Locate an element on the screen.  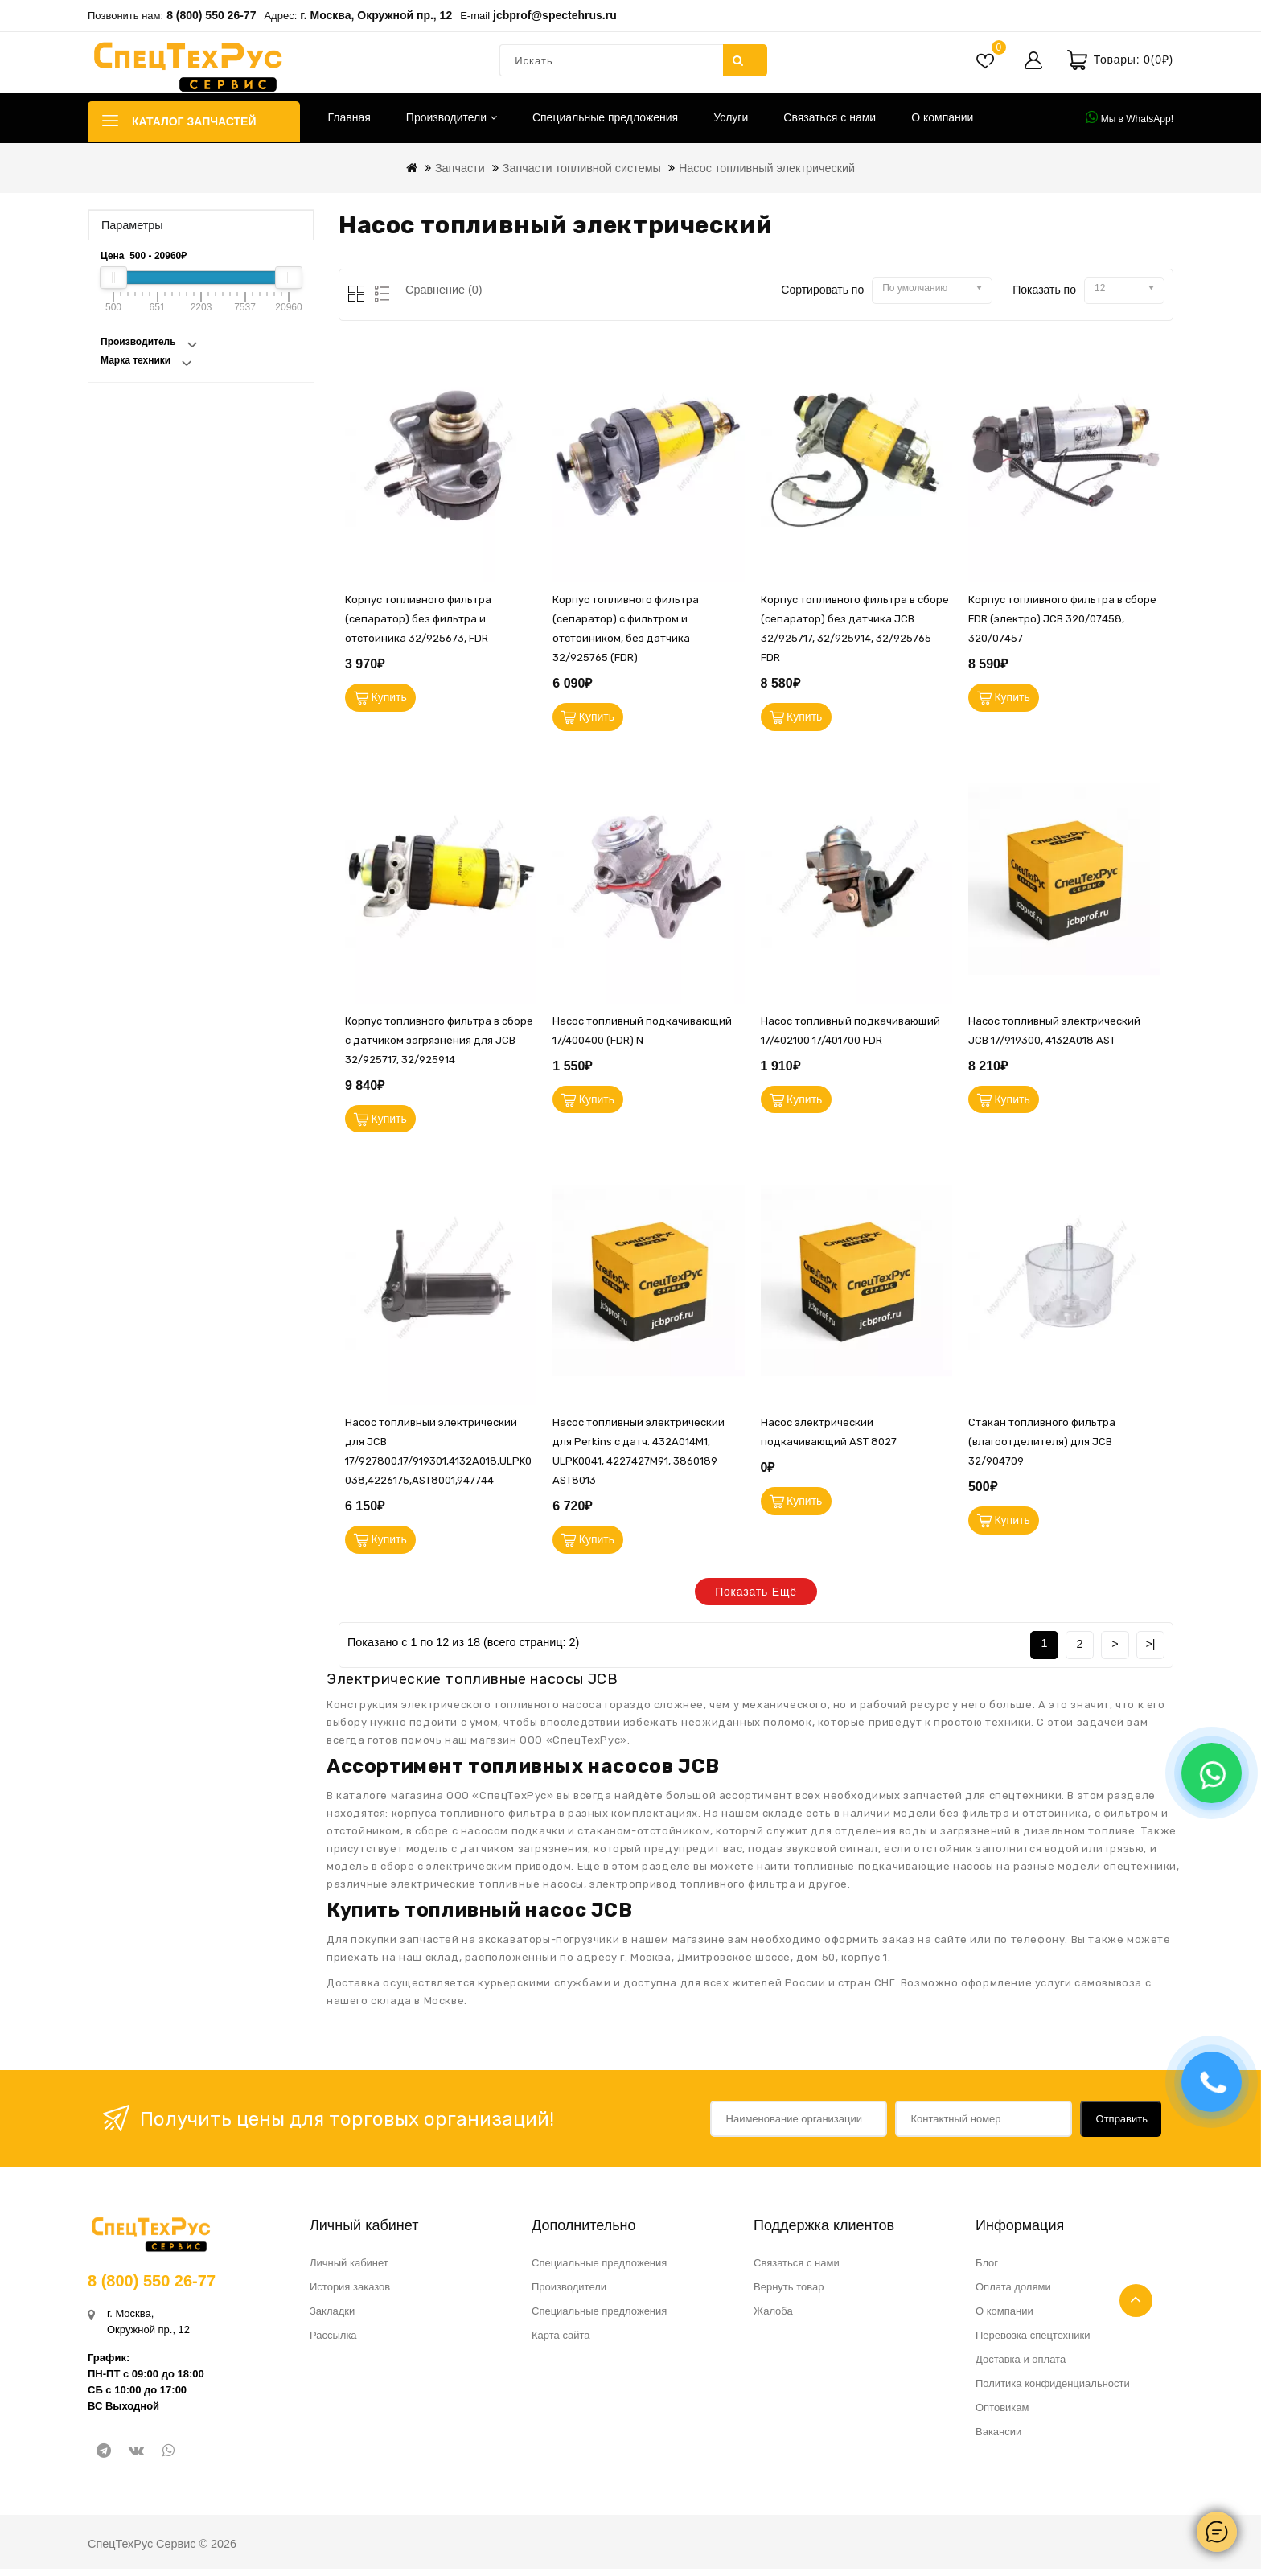
Перевозка спецтехники is located at coordinates (1033, 2342).